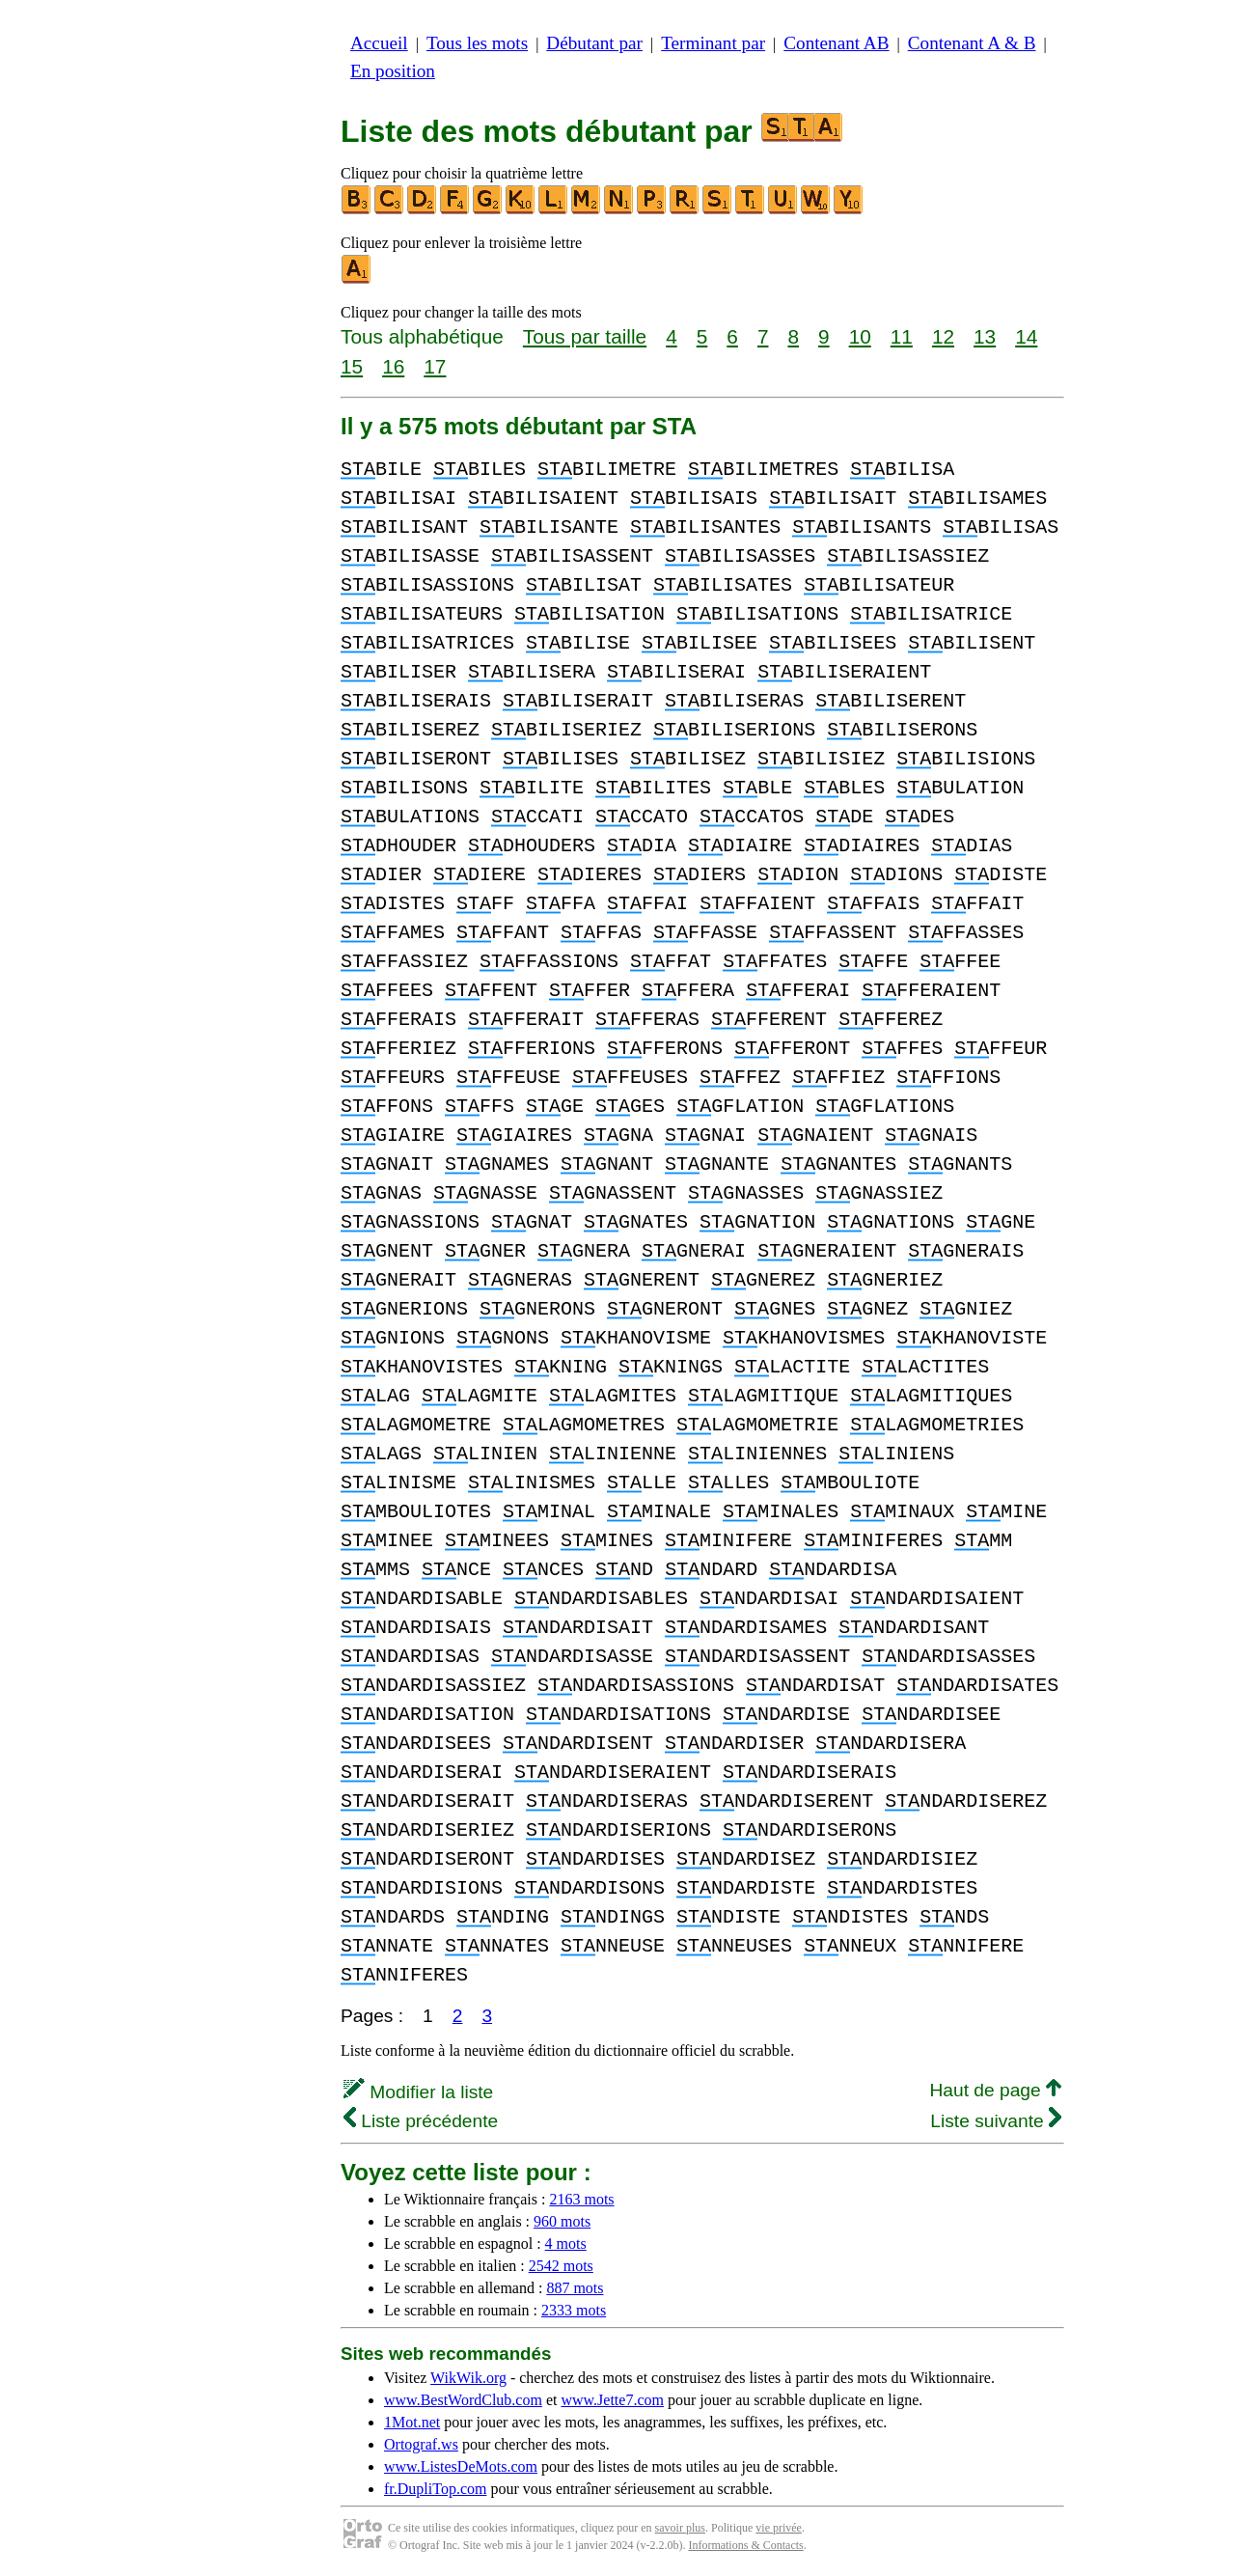  What do you see at coordinates (612, 2400) in the screenshot?
I see `www.Jette7.com` at bounding box center [612, 2400].